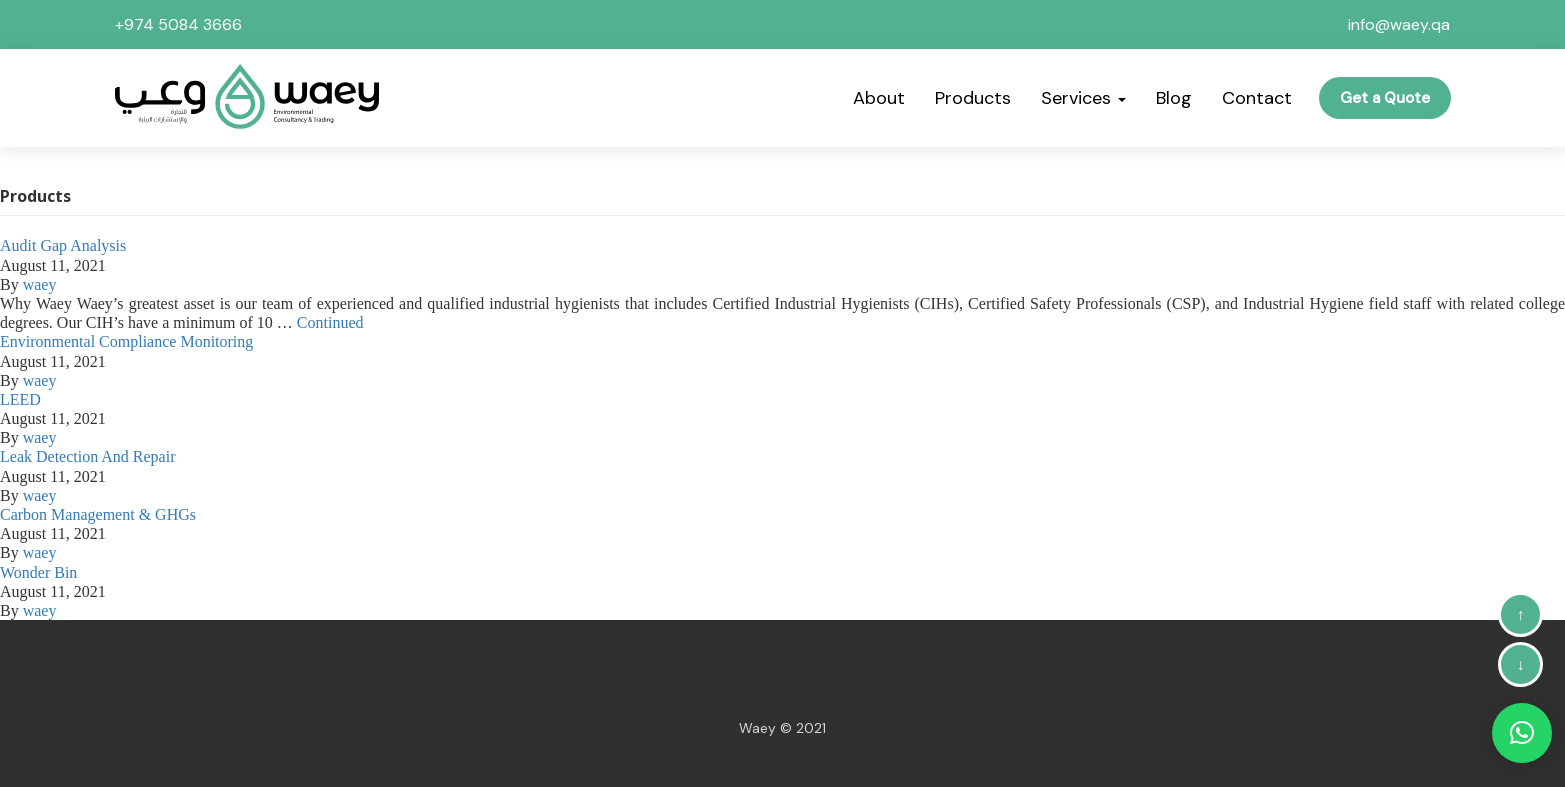 The width and height of the screenshot is (1565, 787). I want to click on [button], so click(1522, 733).